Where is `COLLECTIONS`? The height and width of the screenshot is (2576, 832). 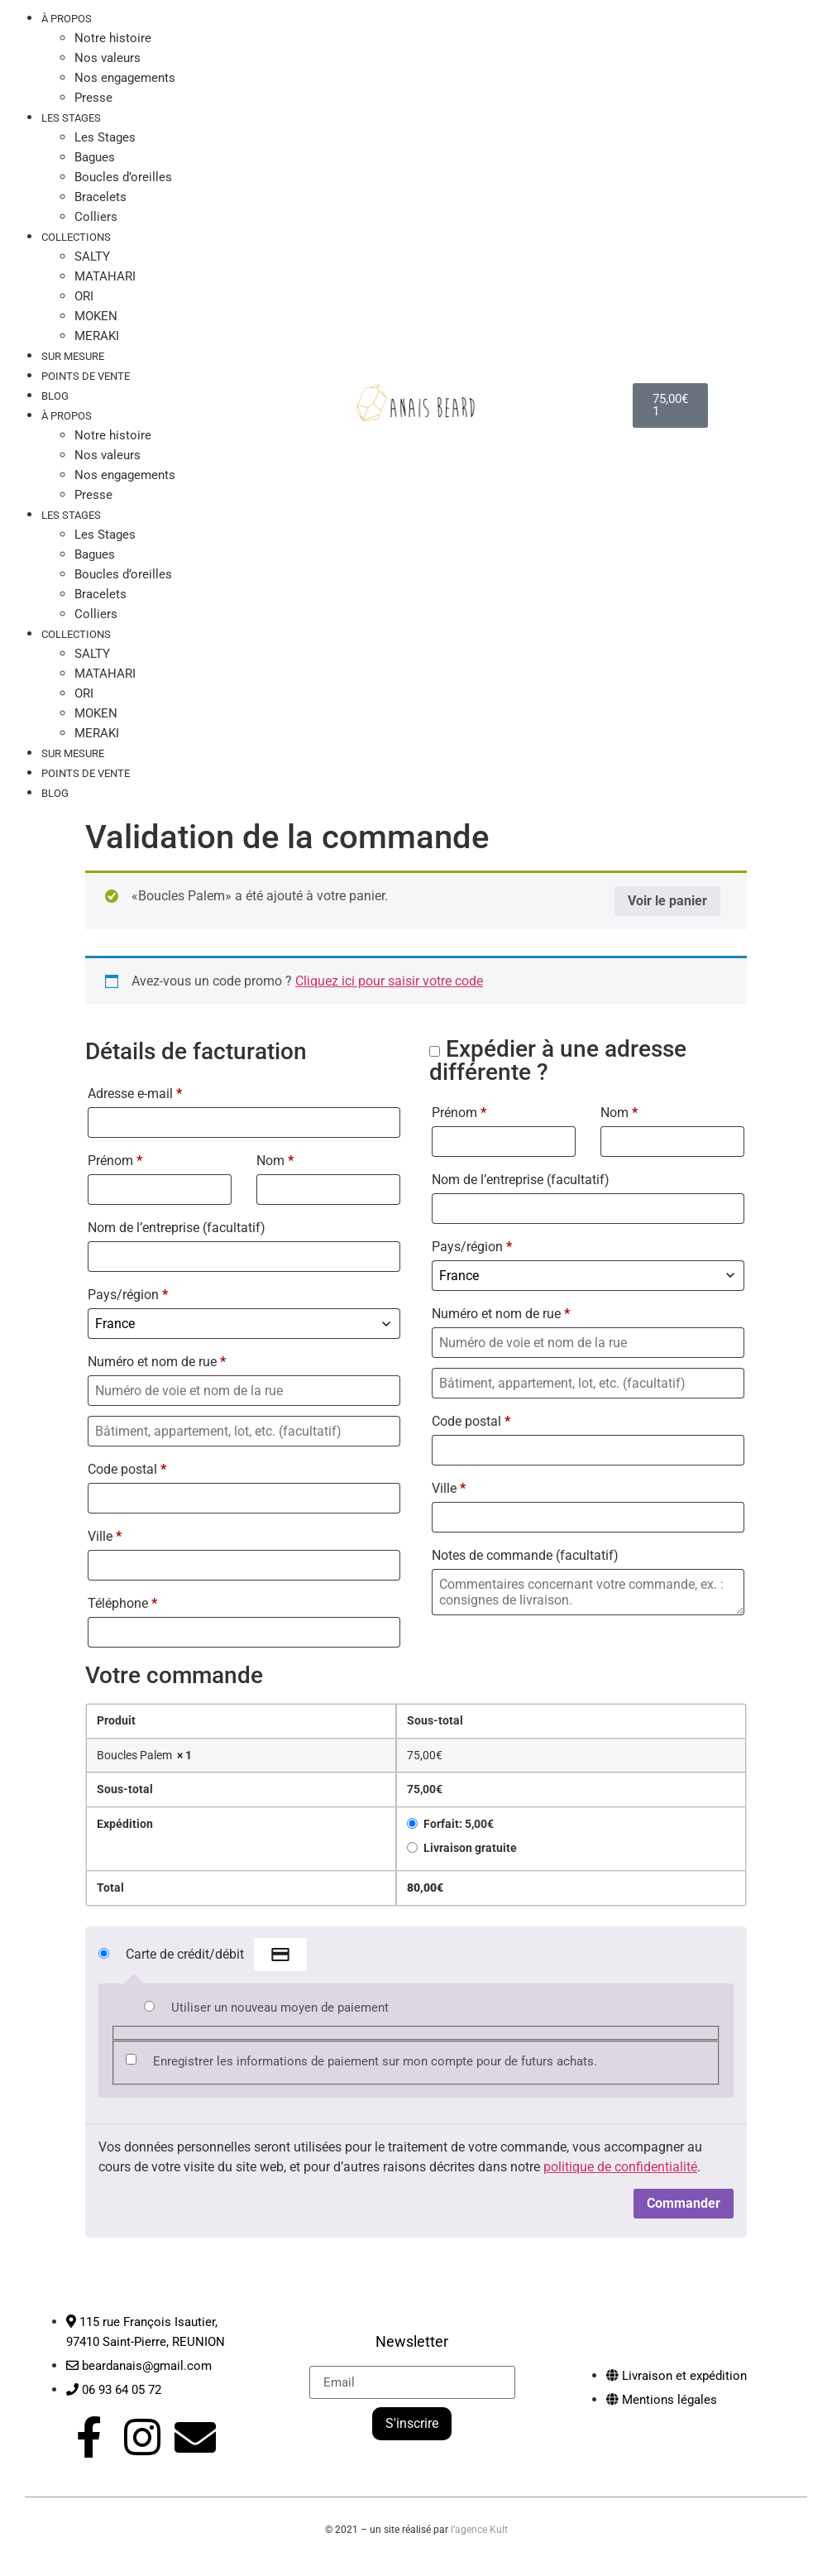 COLLECTIONS is located at coordinates (76, 237).